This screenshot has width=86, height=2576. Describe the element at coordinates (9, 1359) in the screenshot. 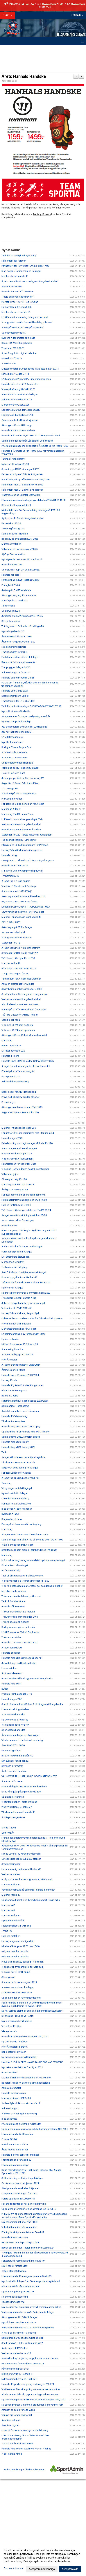

I see `Inför Årsmötet` at that location.